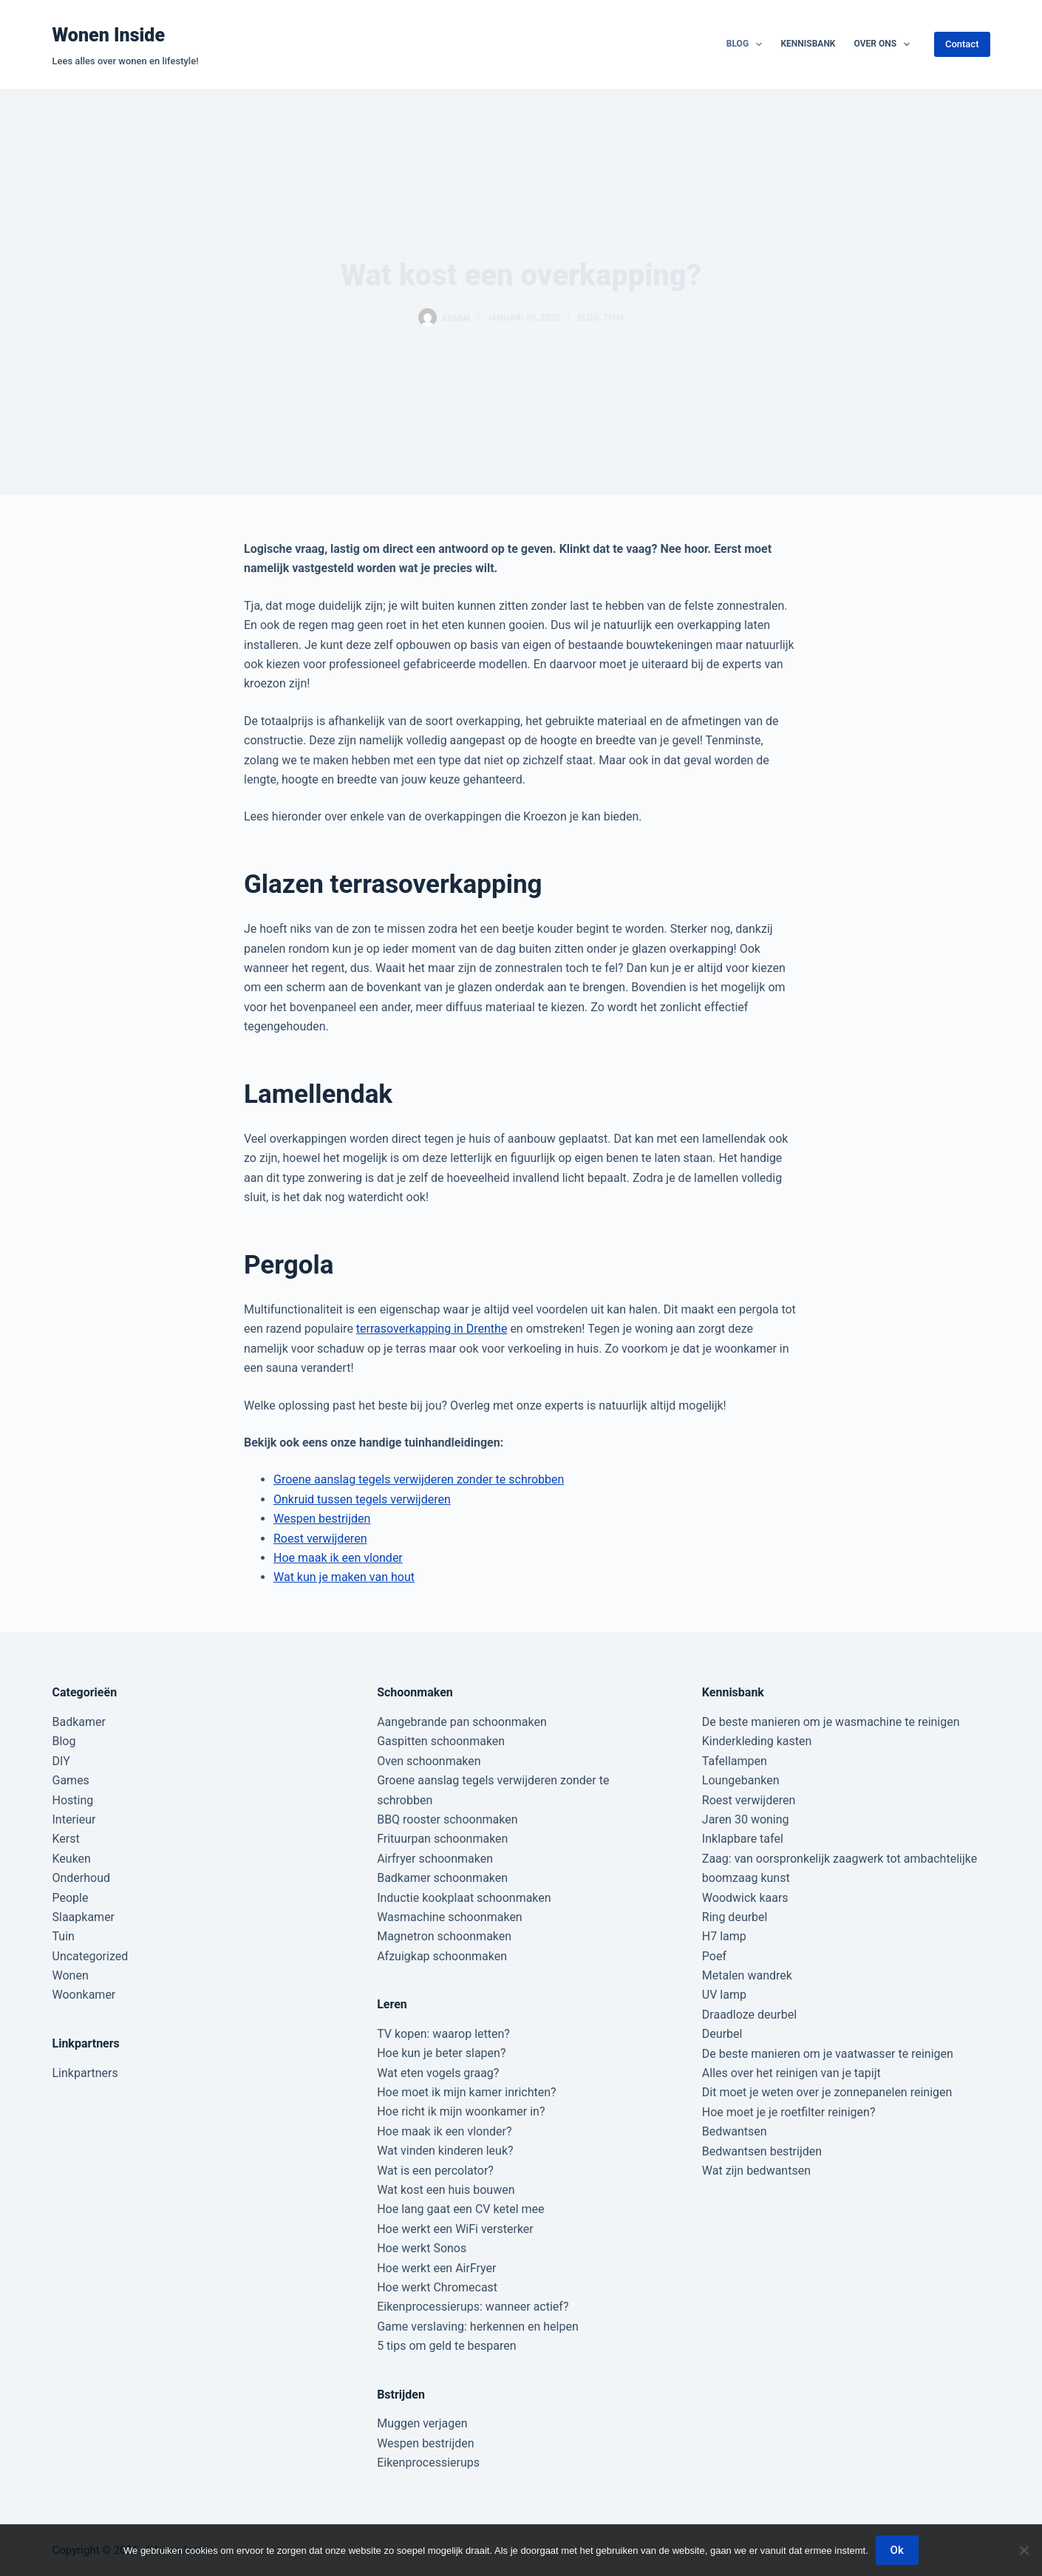 The image size is (1042, 2576). I want to click on Wespen bestrijden, so click(321, 1519).